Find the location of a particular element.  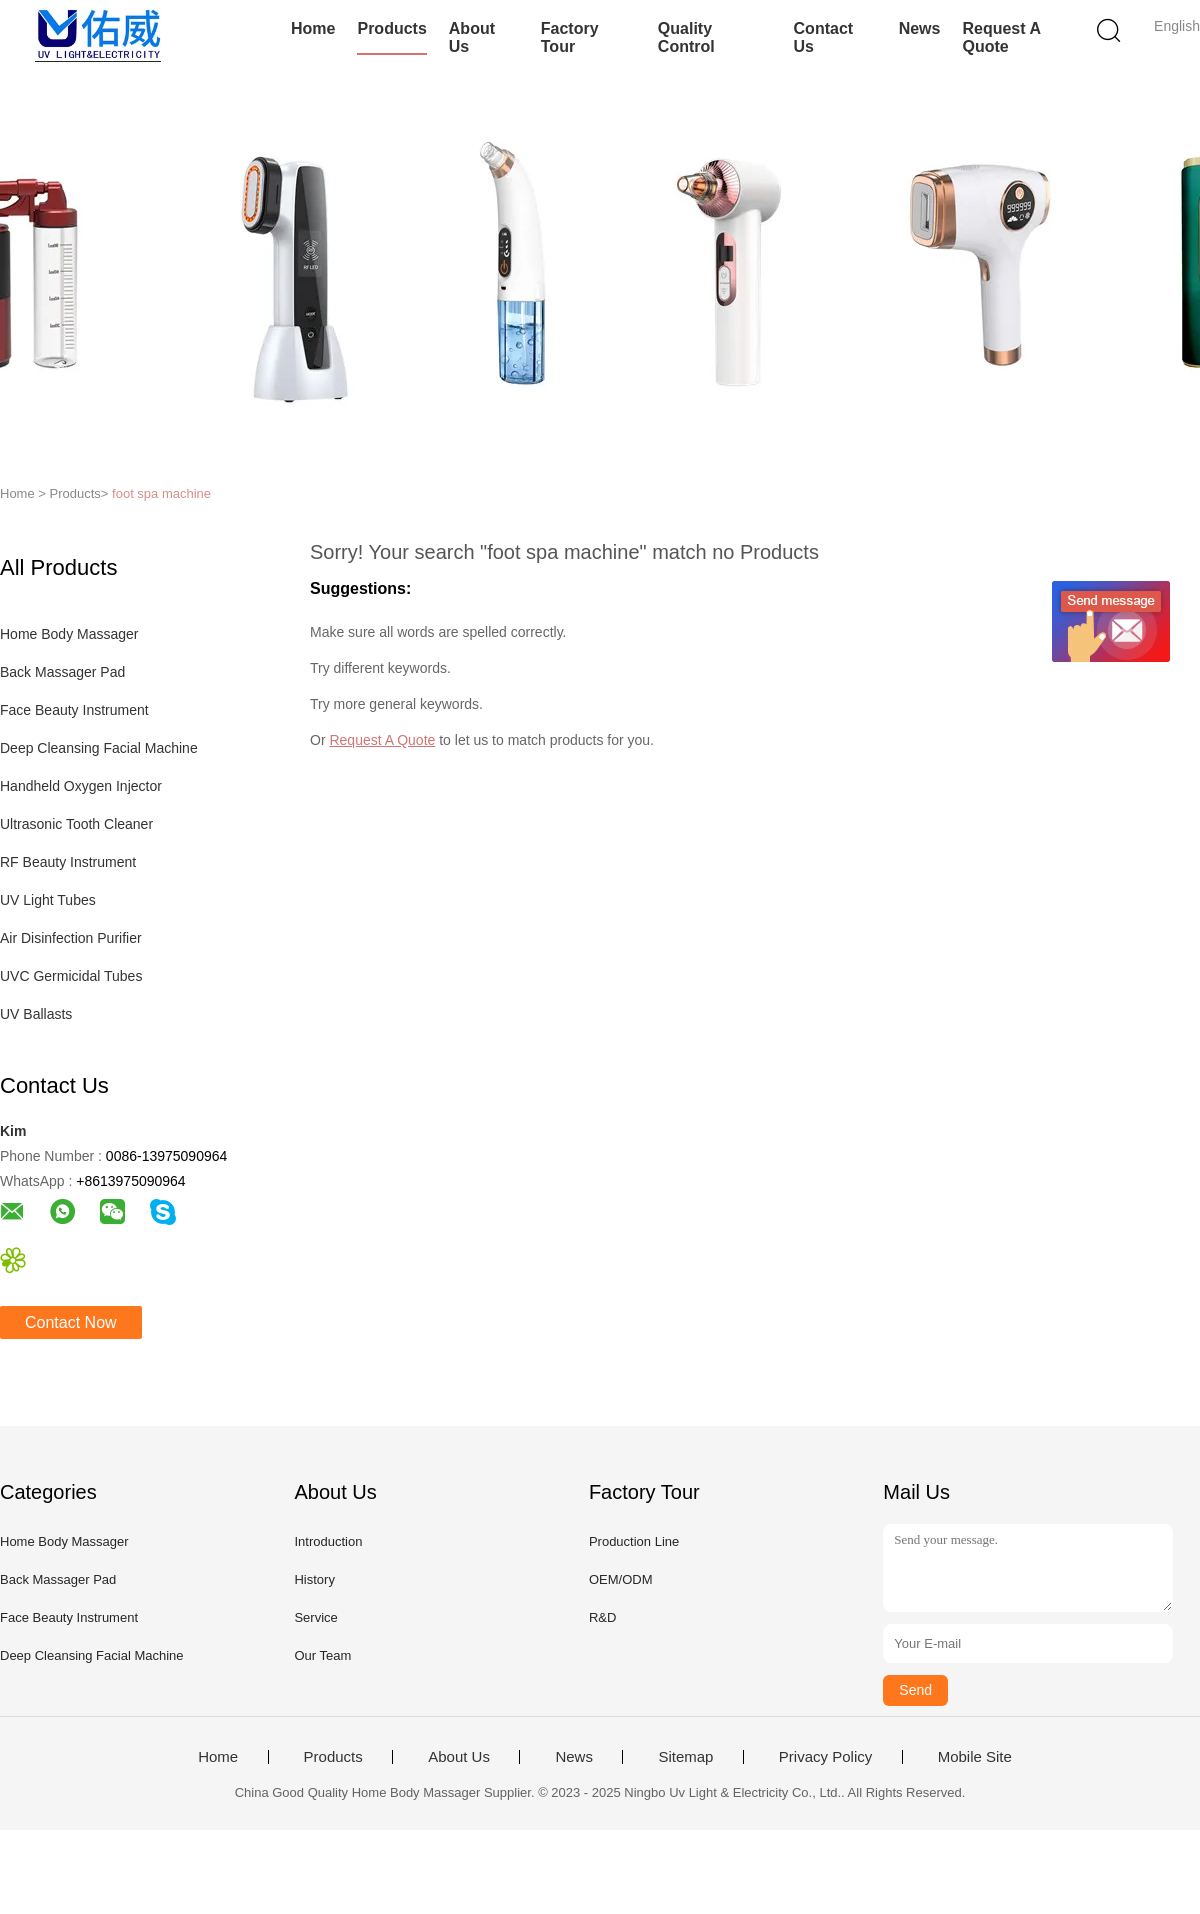

Production Line is located at coordinates (634, 1541).